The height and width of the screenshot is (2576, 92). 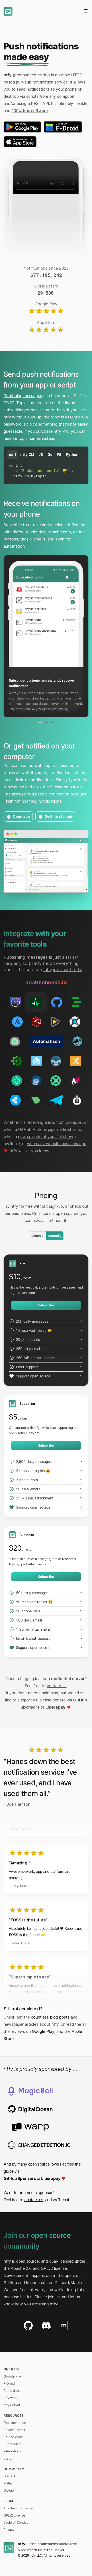 I want to click on Subscribe [Get started with the Pro plan], so click(x=46, y=1305).